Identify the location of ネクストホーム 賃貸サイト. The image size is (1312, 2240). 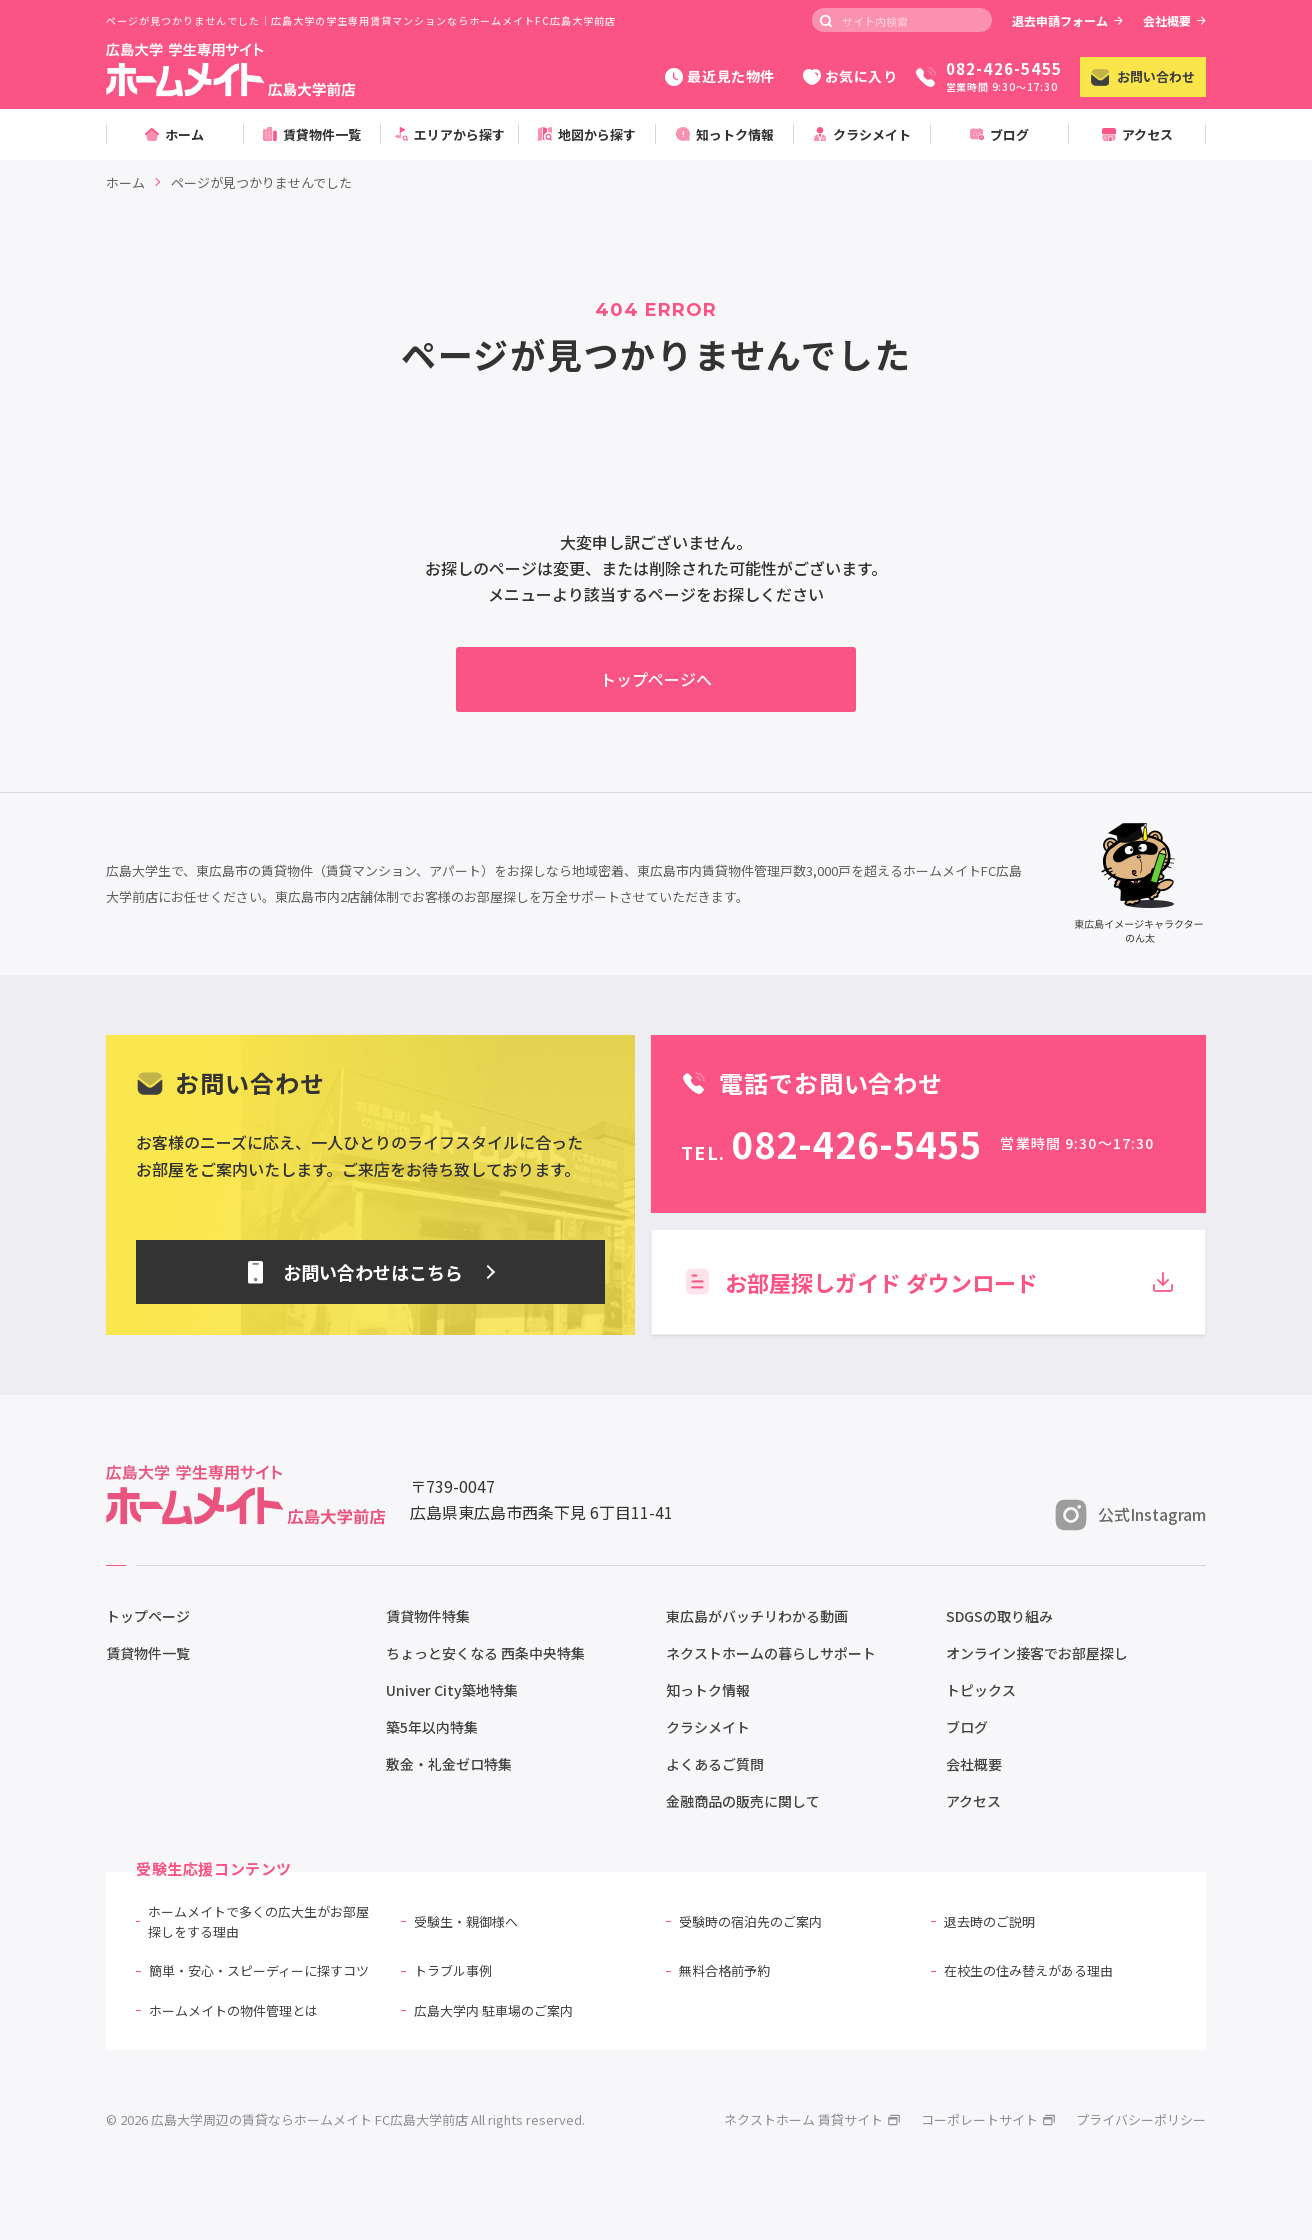
(812, 2119).